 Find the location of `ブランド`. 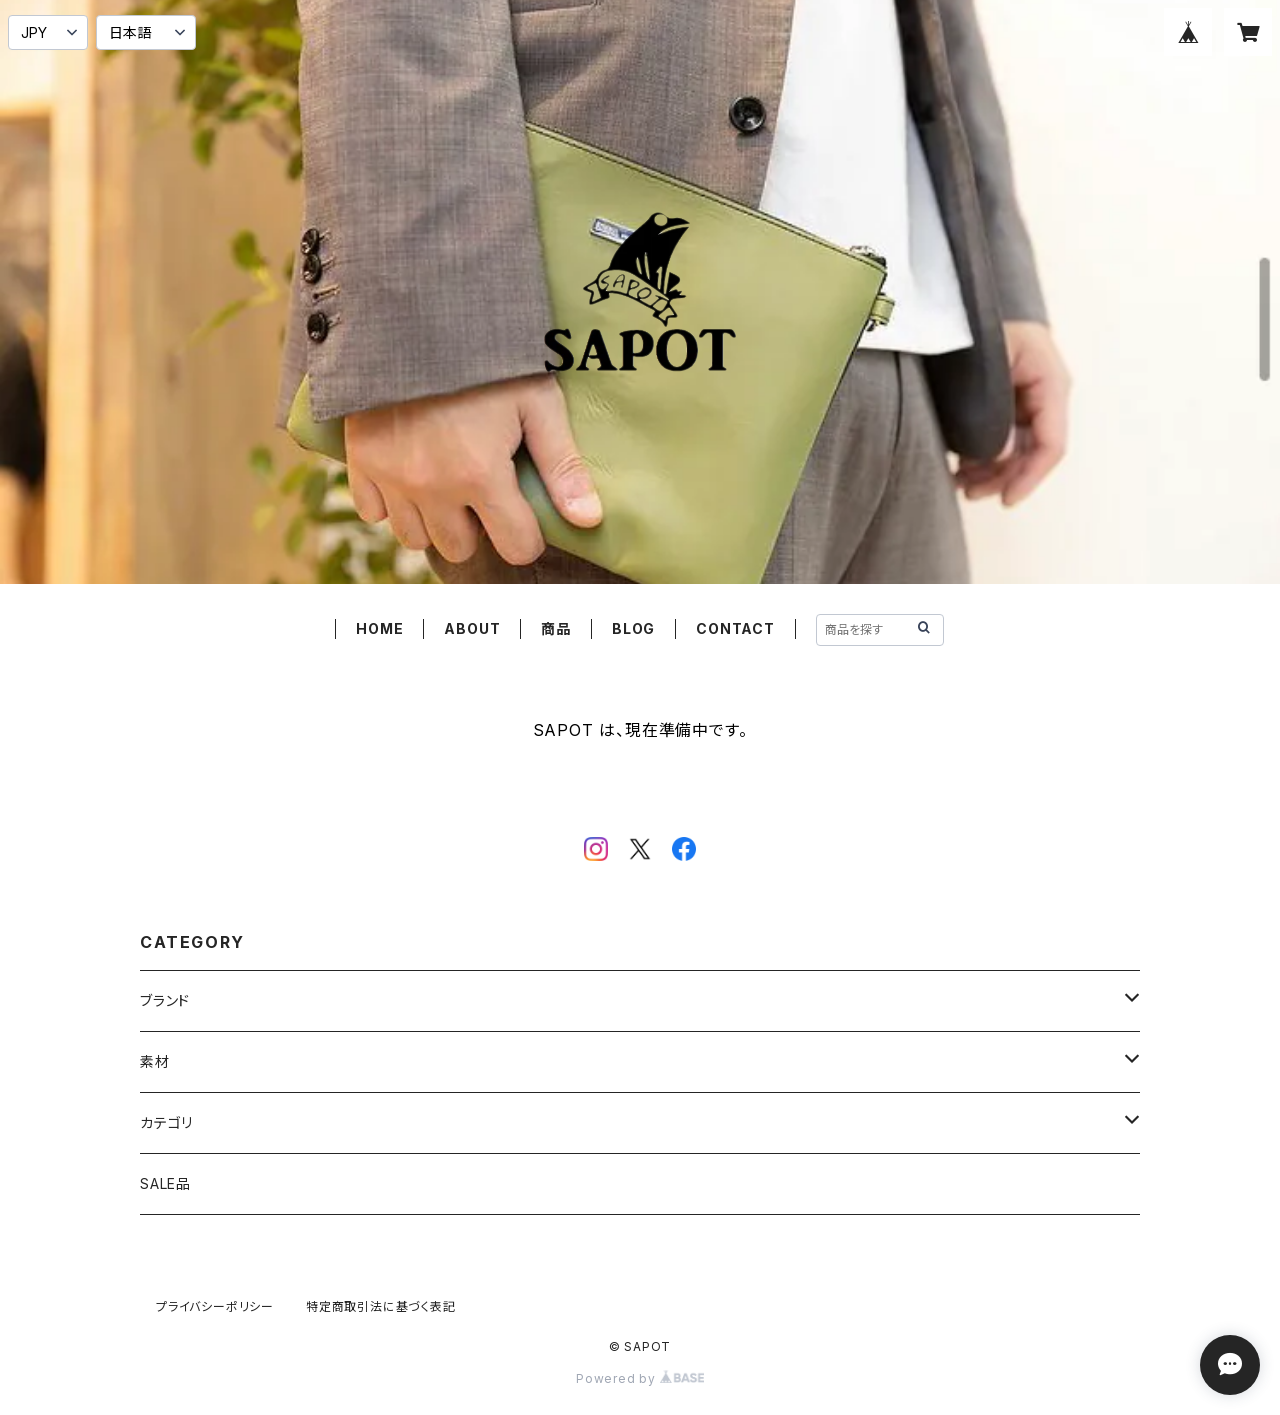

ブランド is located at coordinates (165, 1000).